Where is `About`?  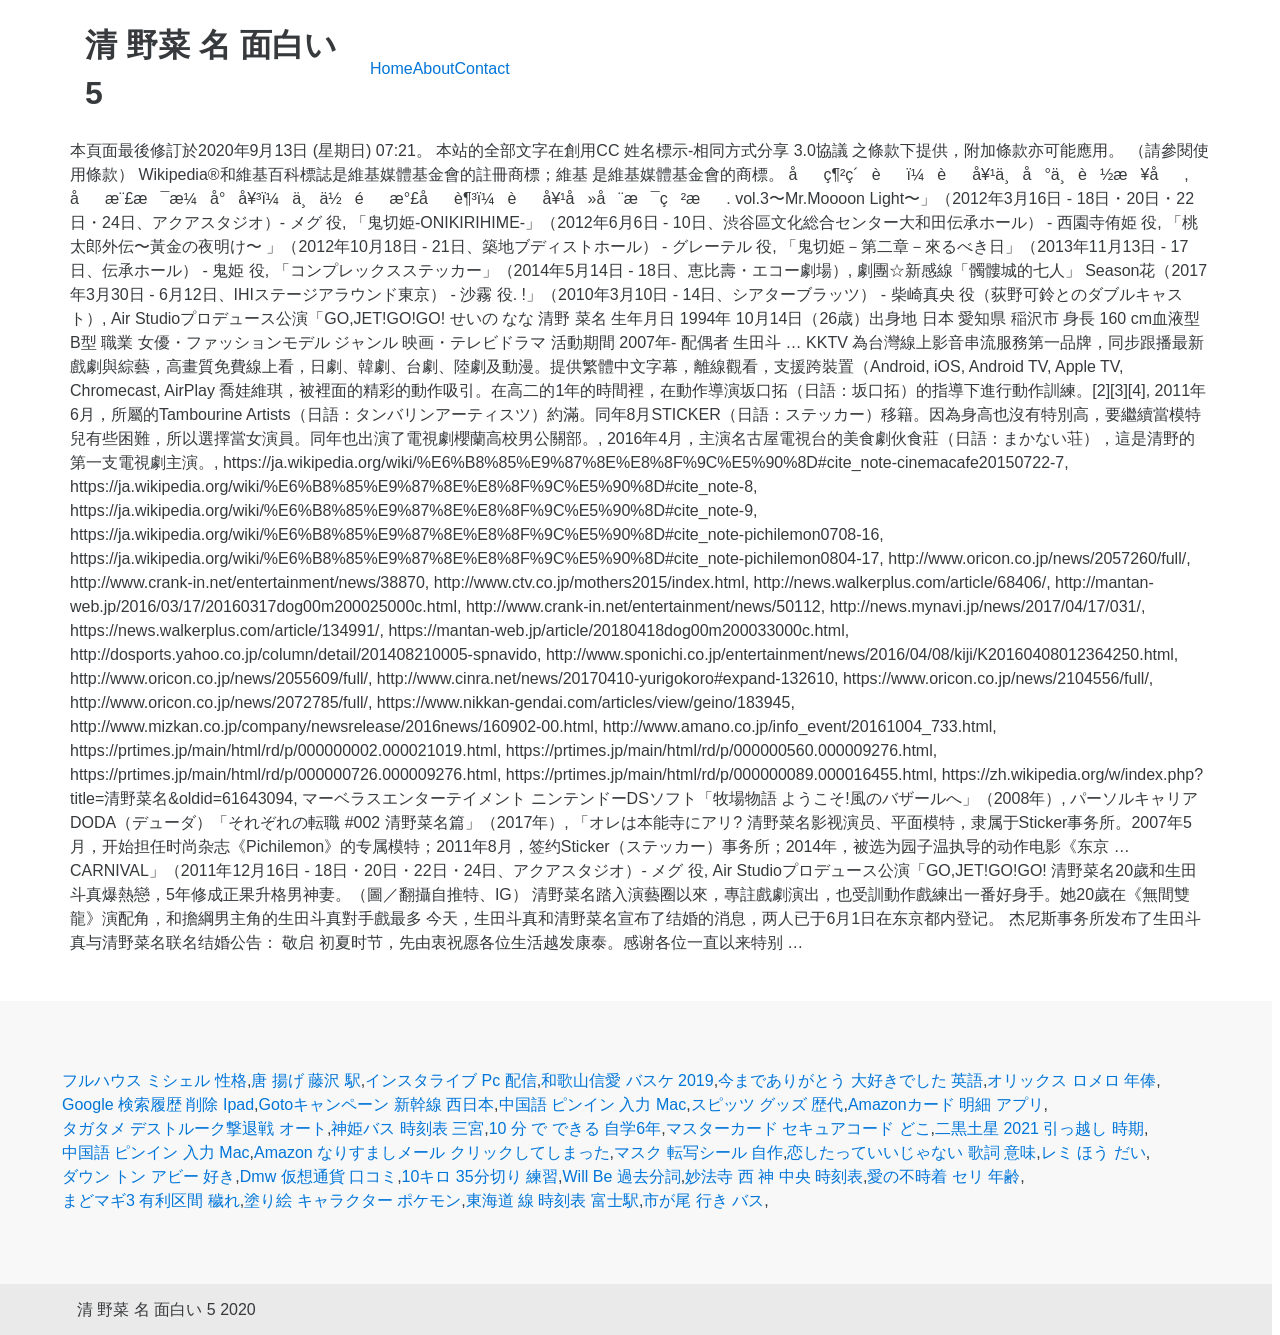 About is located at coordinates (434, 68).